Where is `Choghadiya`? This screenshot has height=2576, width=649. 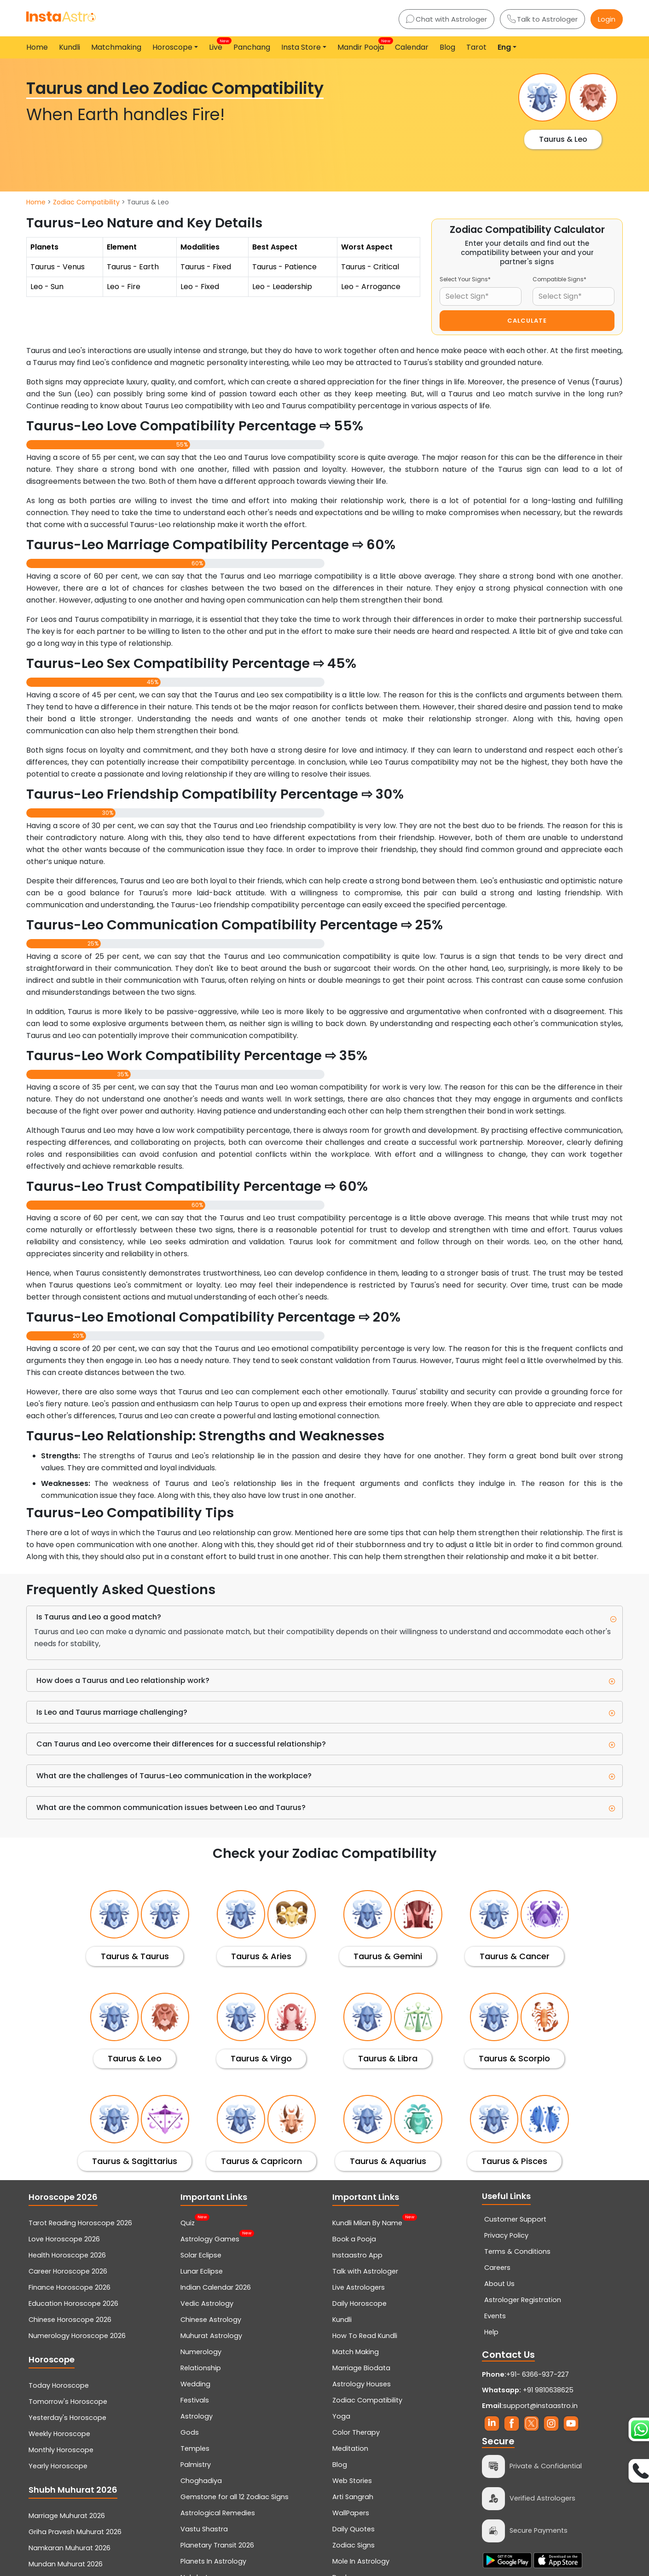
Choghadiya is located at coordinates (201, 2480).